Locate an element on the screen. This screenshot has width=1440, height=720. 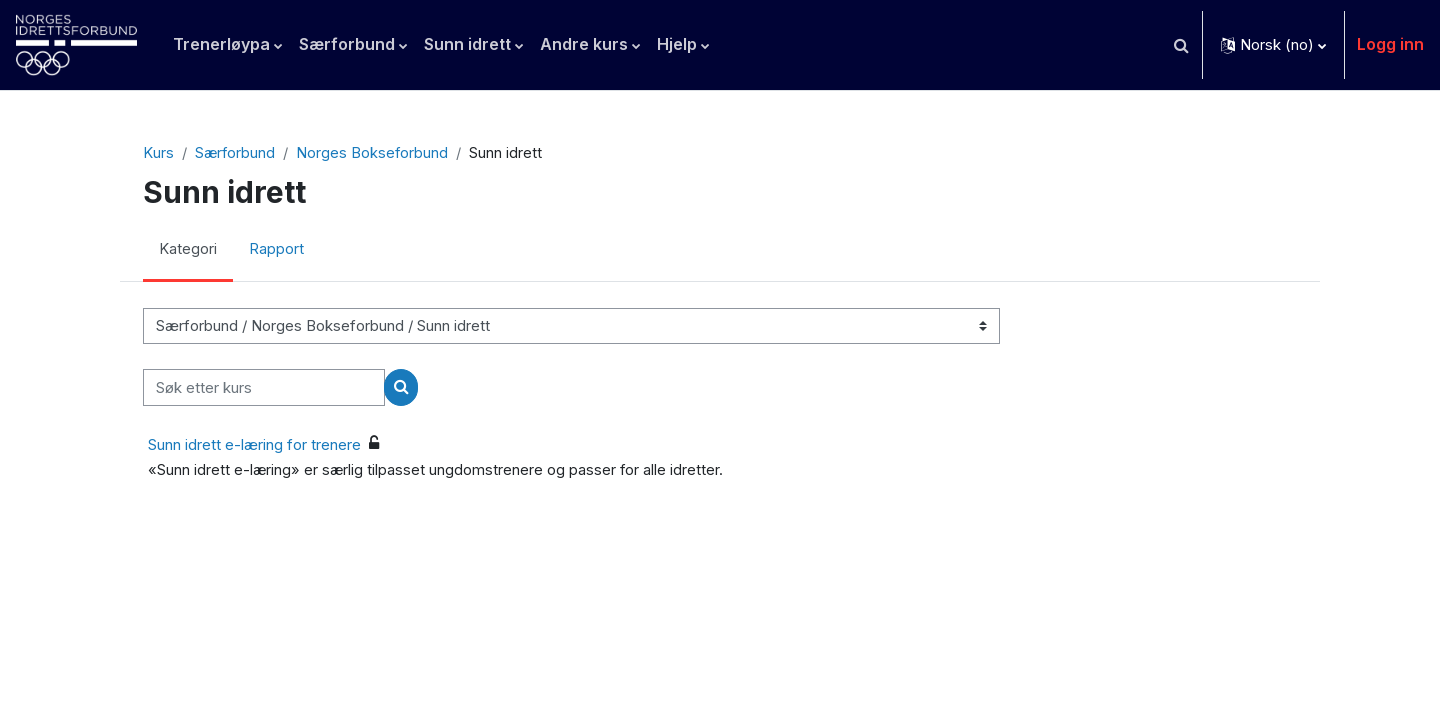
Hjelp [menuitem] is located at coordinates (677, 44).